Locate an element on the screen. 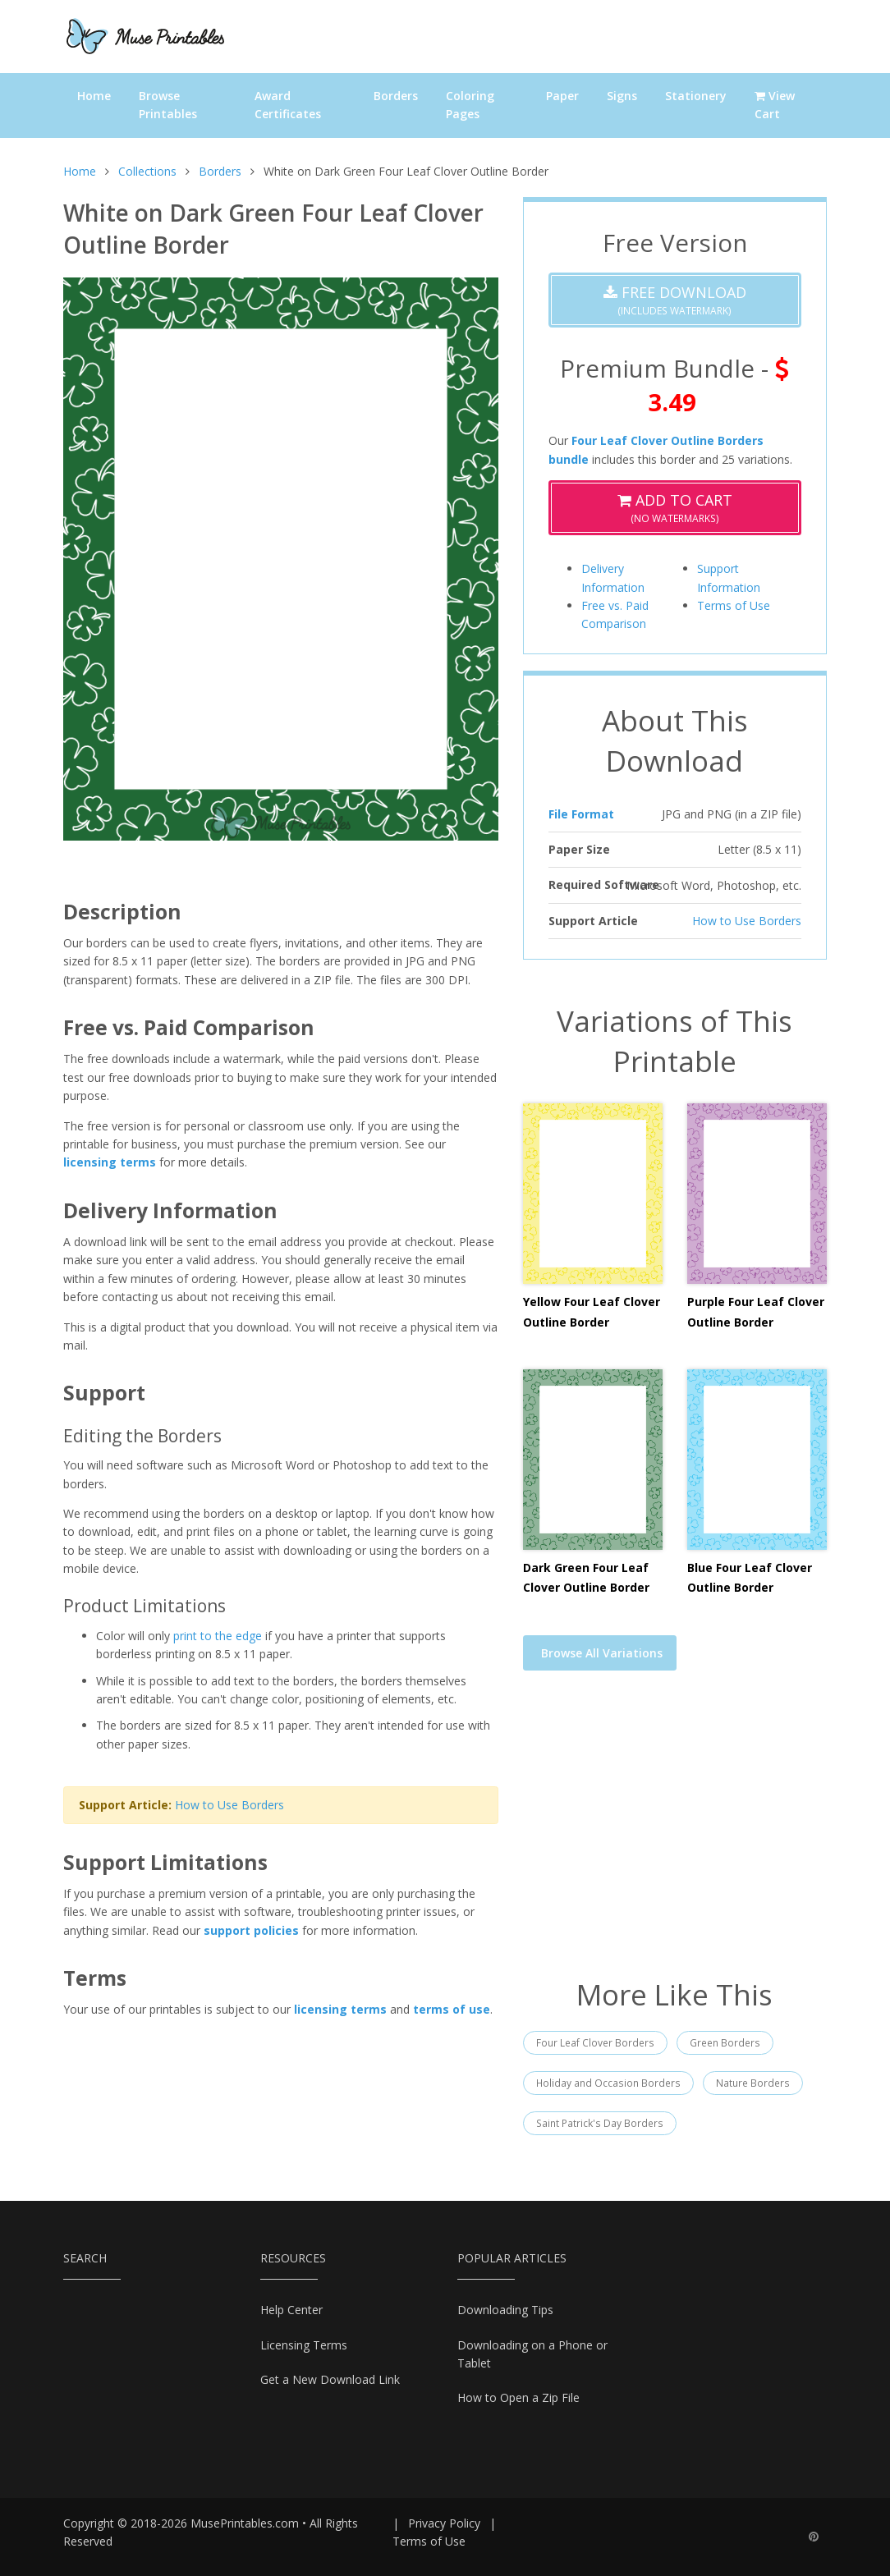 The height and width of the screenshot is (2576, 890). Privacy Policy is located at coordinates (444, 2523).